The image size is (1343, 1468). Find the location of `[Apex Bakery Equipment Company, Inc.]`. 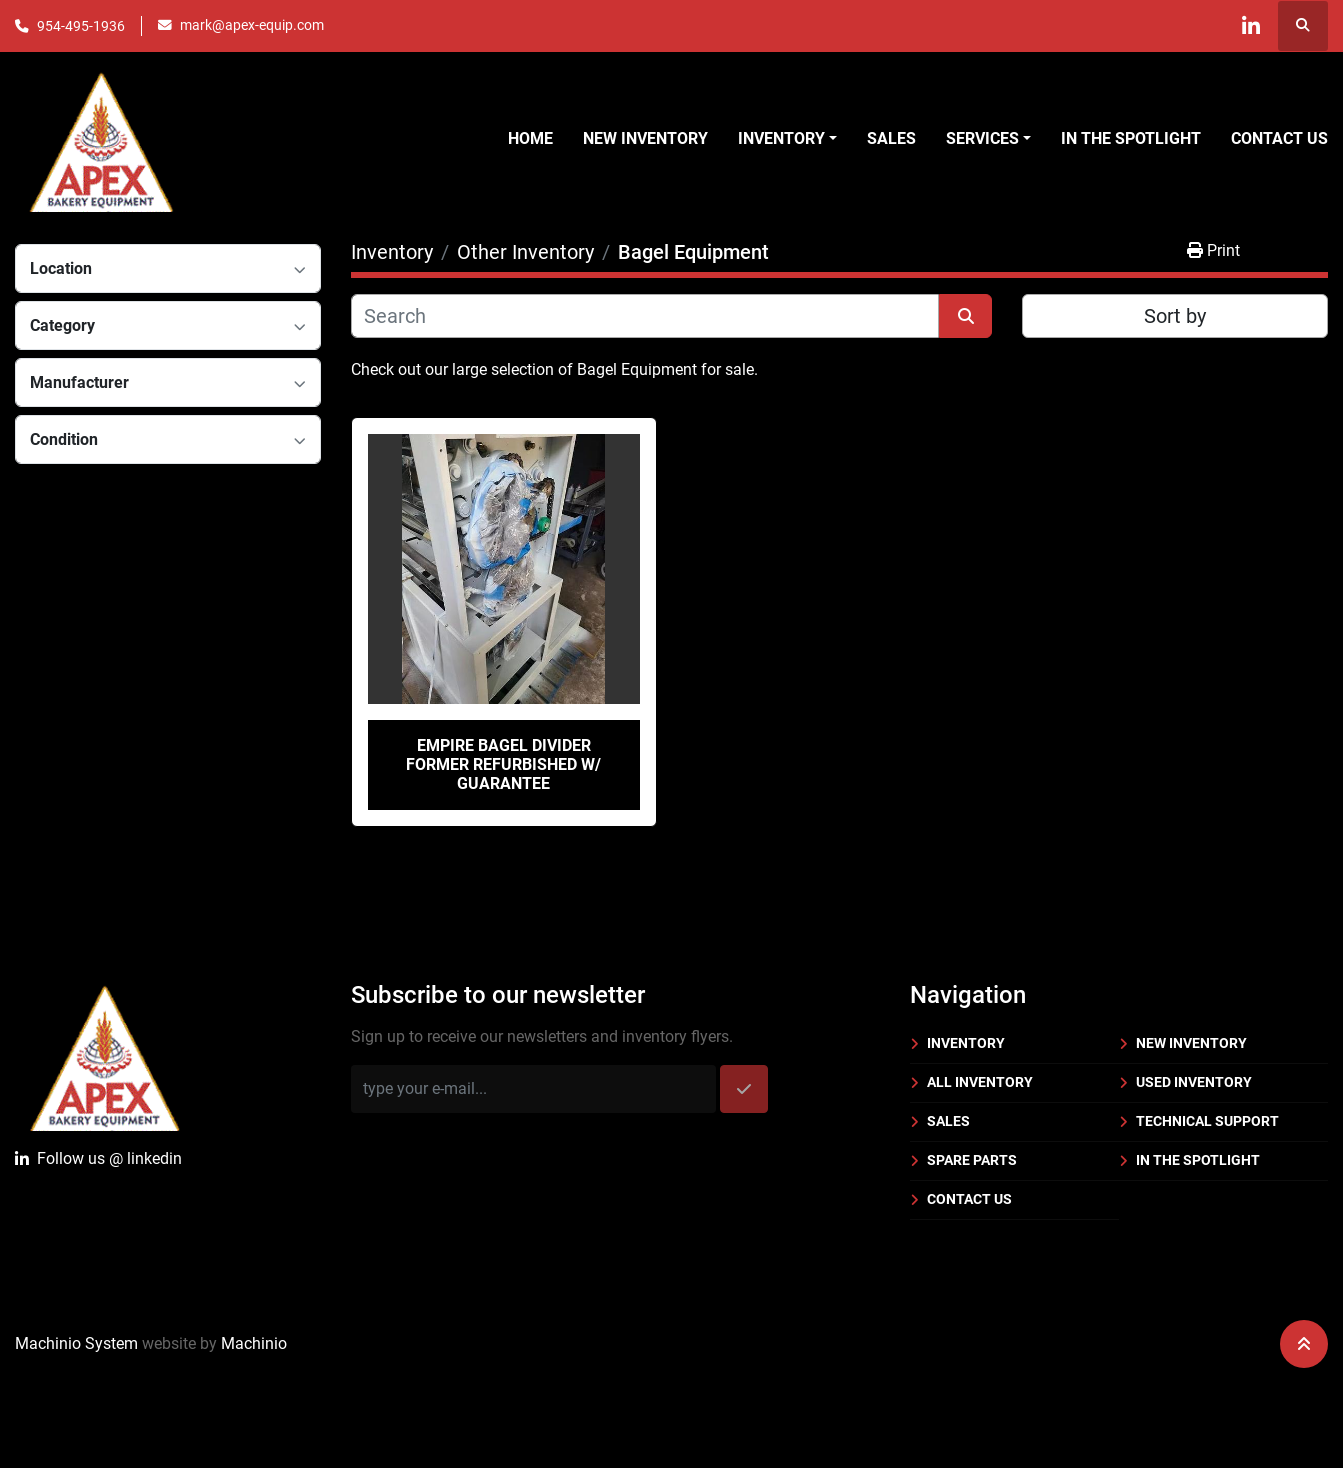

[Apex Bakery Equipment Company, Inc.] is located at coordinates (104, 1054).